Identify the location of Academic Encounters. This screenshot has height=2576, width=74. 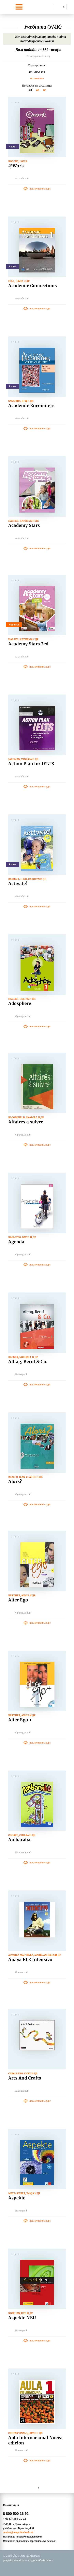
(31, 405).